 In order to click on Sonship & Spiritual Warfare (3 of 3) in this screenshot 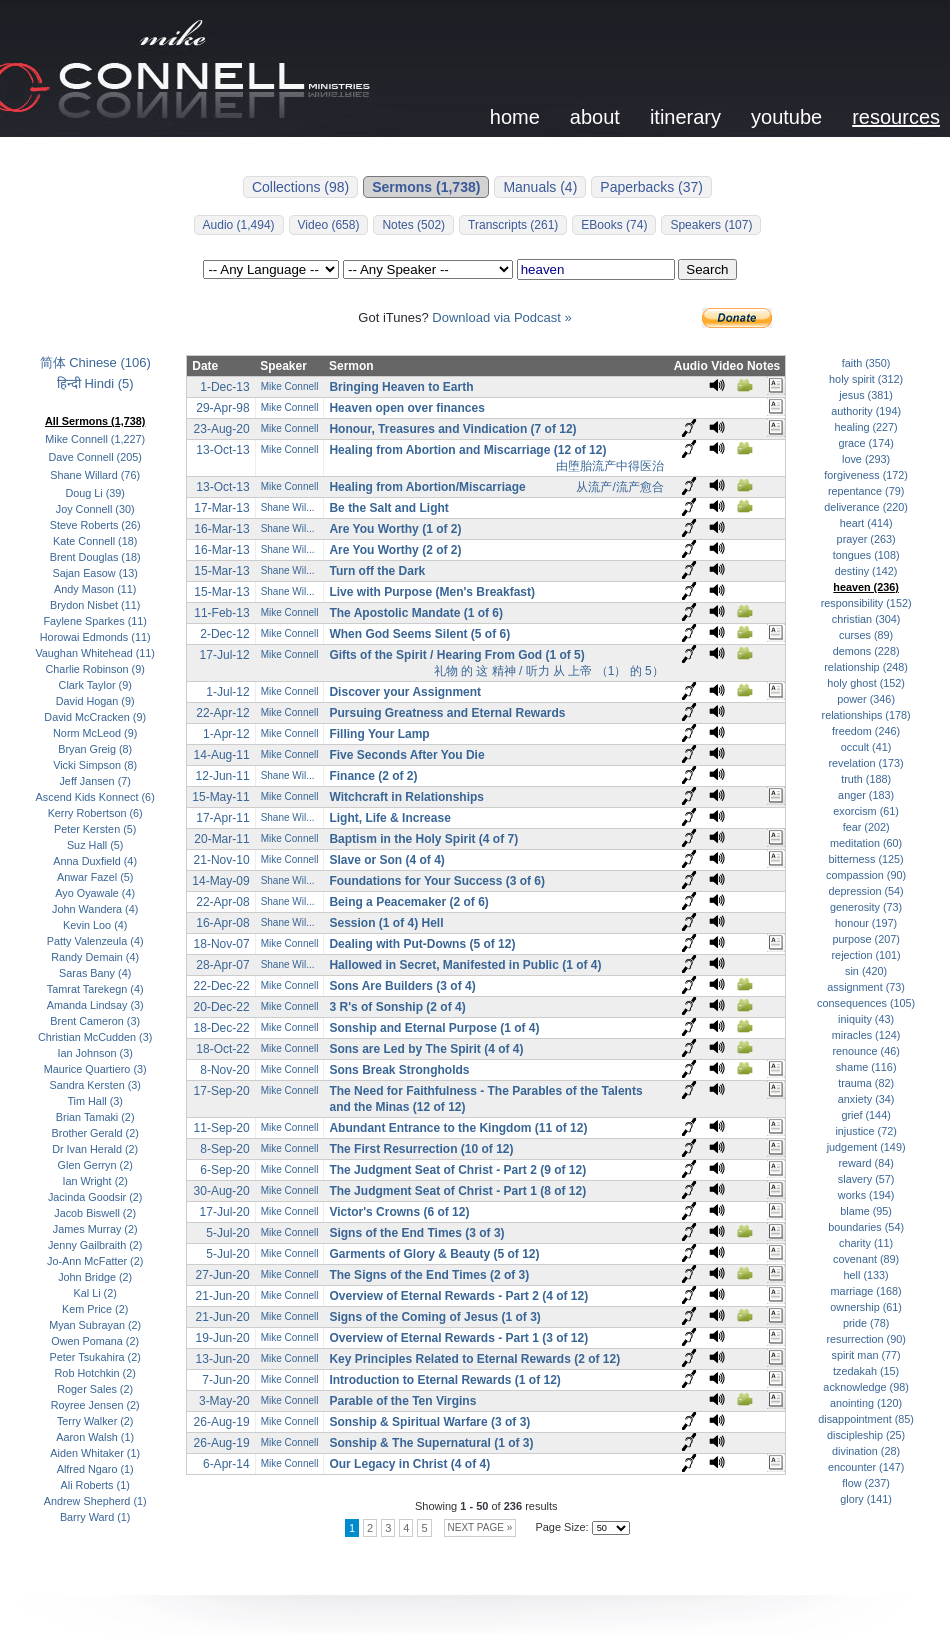, I will do `click(429, 1422)`.